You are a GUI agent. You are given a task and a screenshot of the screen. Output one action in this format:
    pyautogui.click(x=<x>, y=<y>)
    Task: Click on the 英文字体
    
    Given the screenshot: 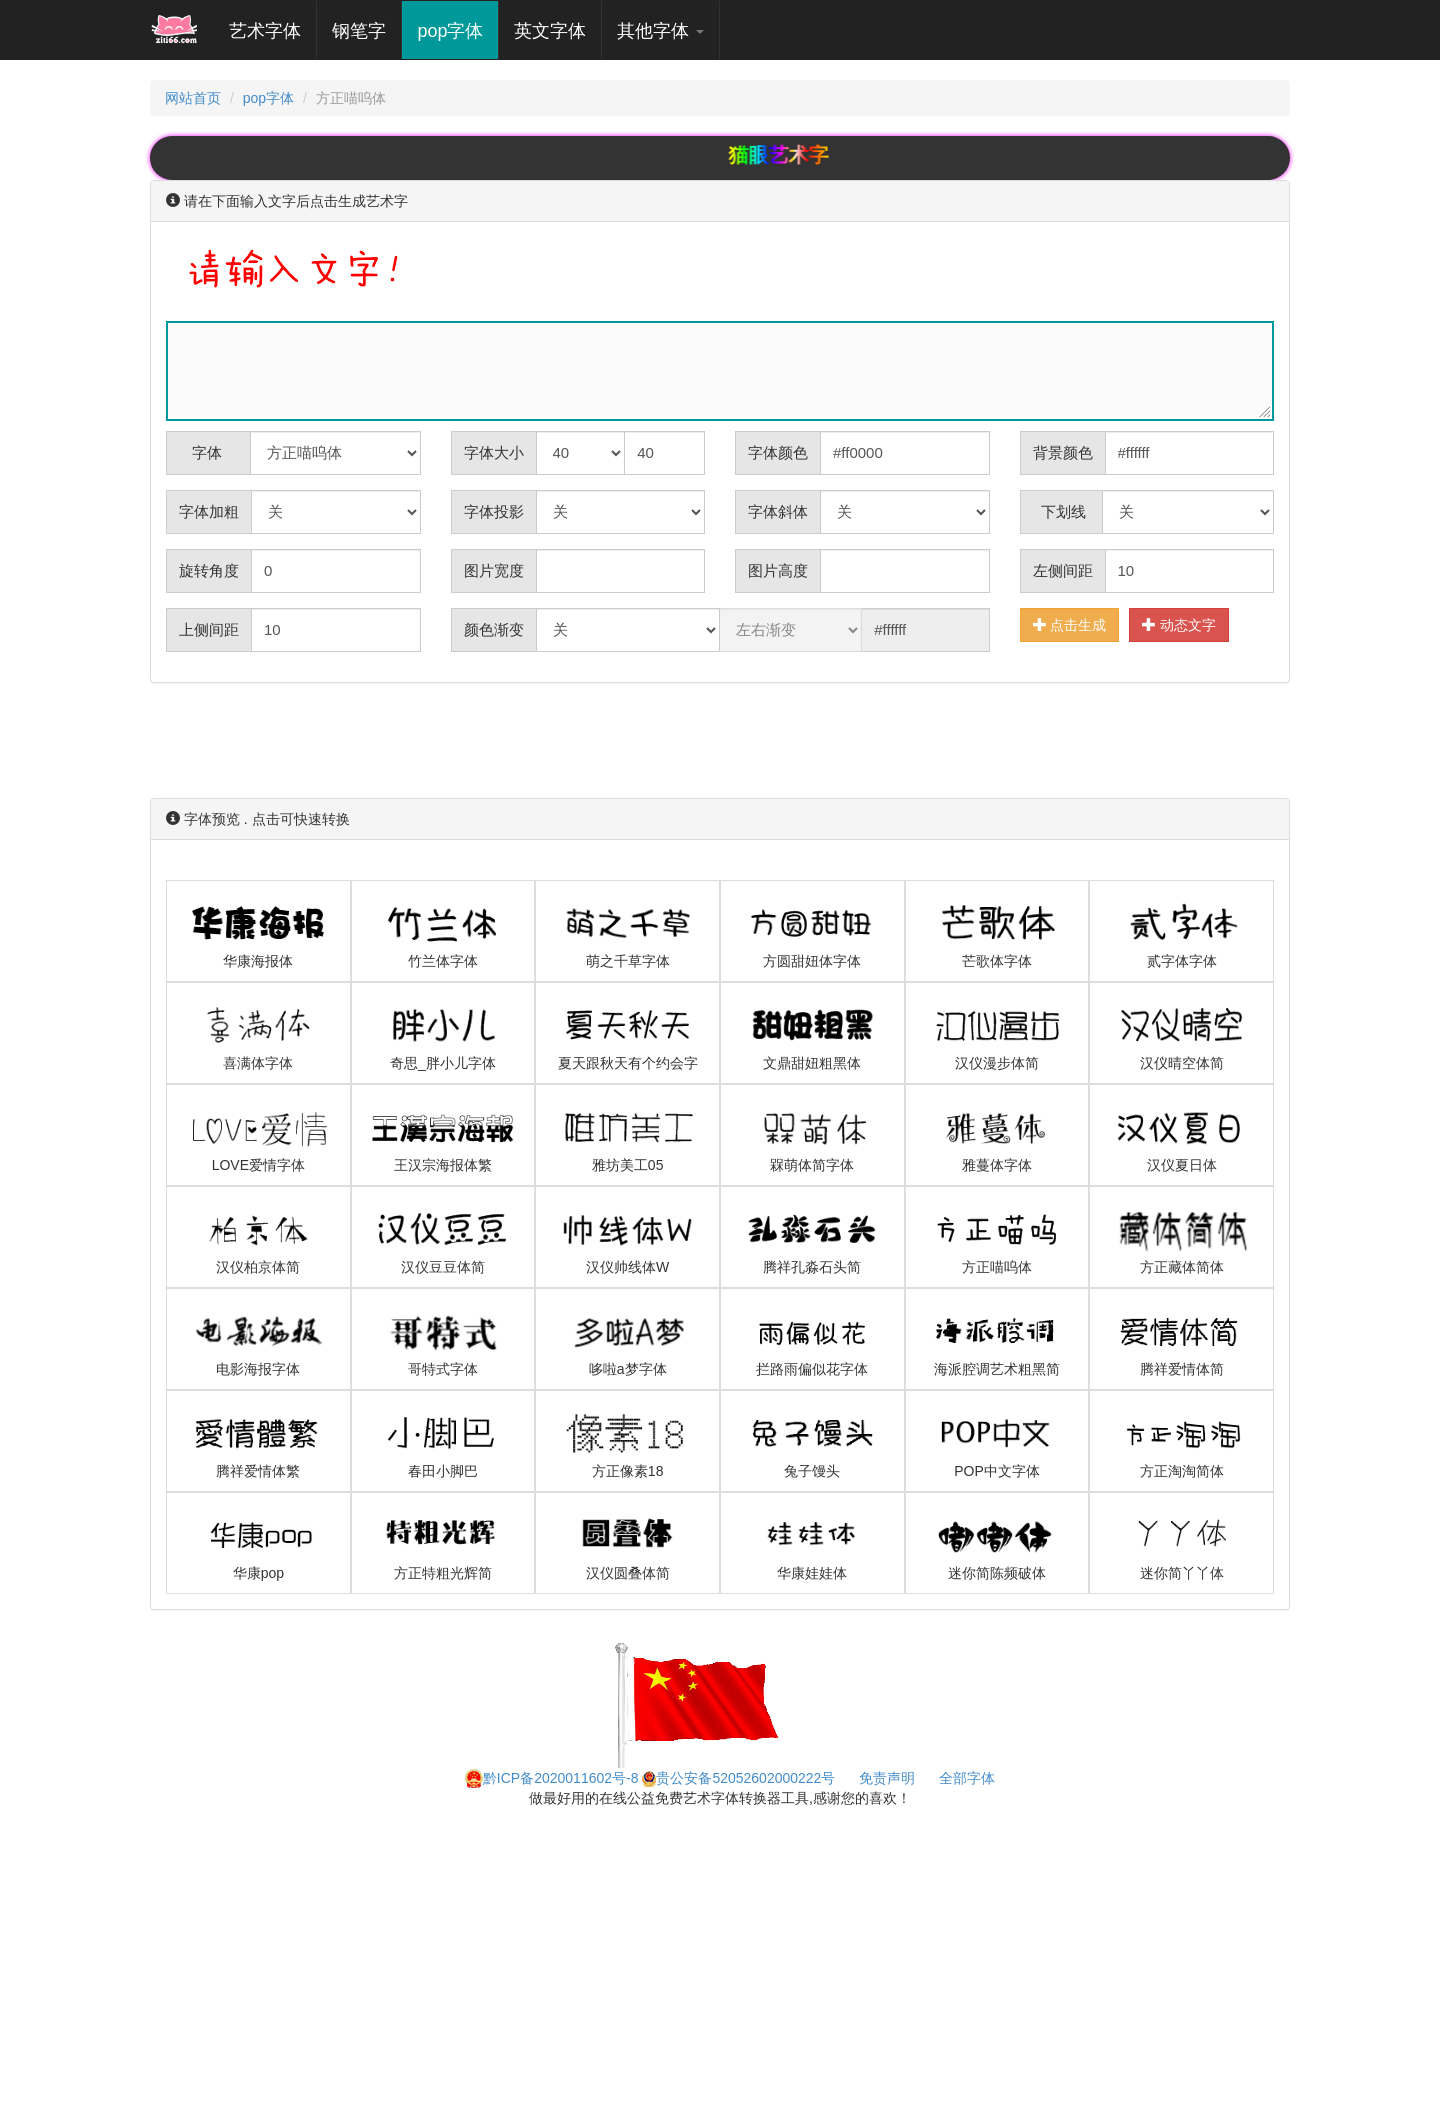 What is the action you would take?
    pyautogui.click(x=550, y=31)
    